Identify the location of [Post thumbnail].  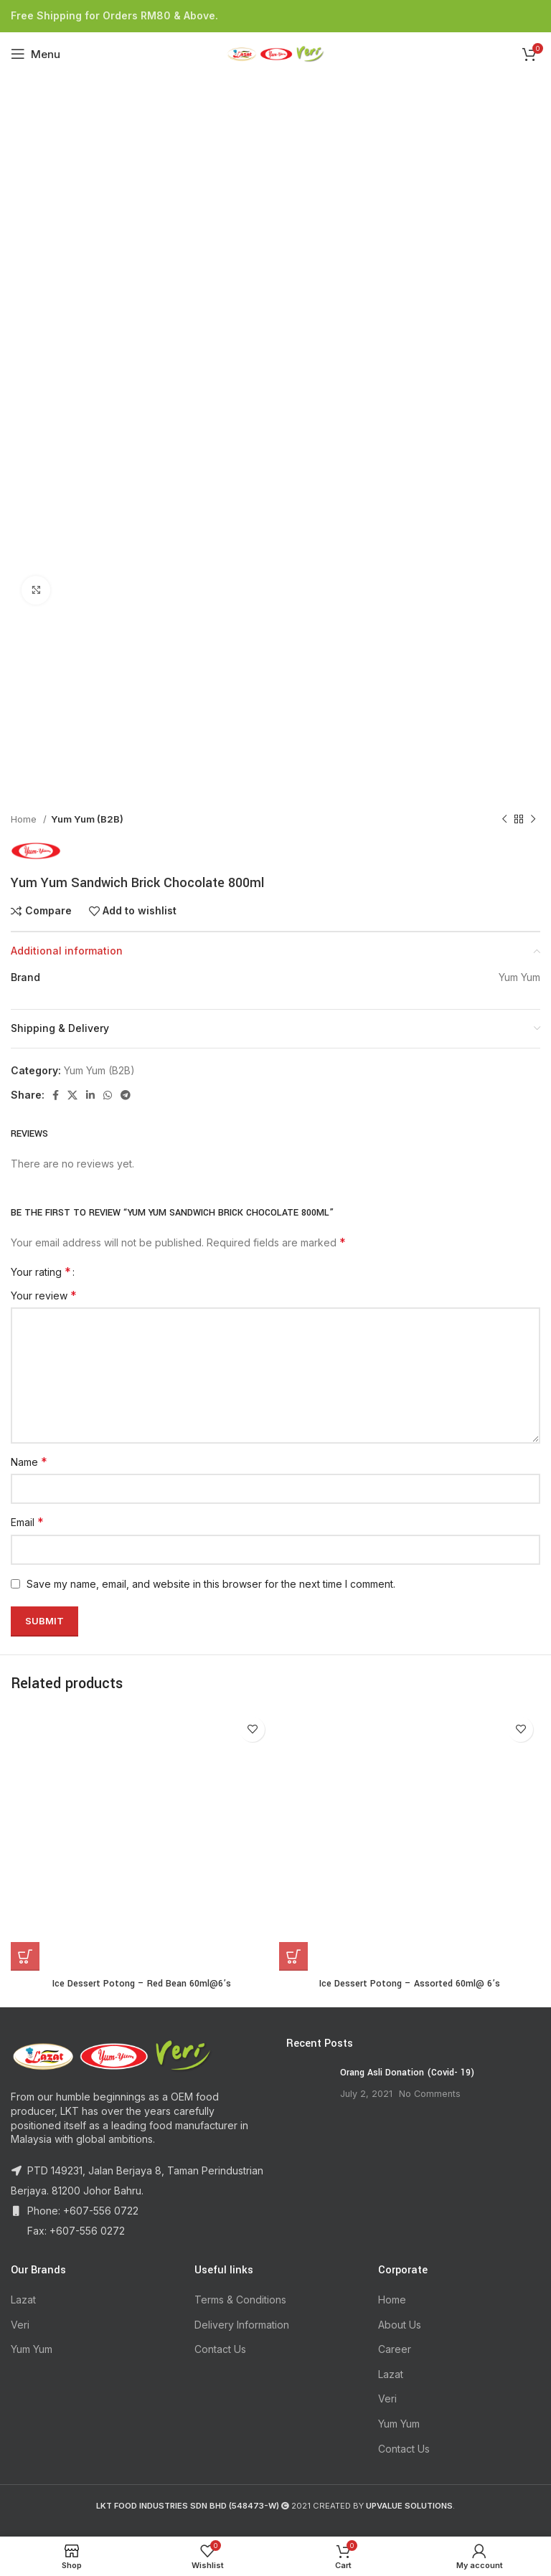
(307, 2087).